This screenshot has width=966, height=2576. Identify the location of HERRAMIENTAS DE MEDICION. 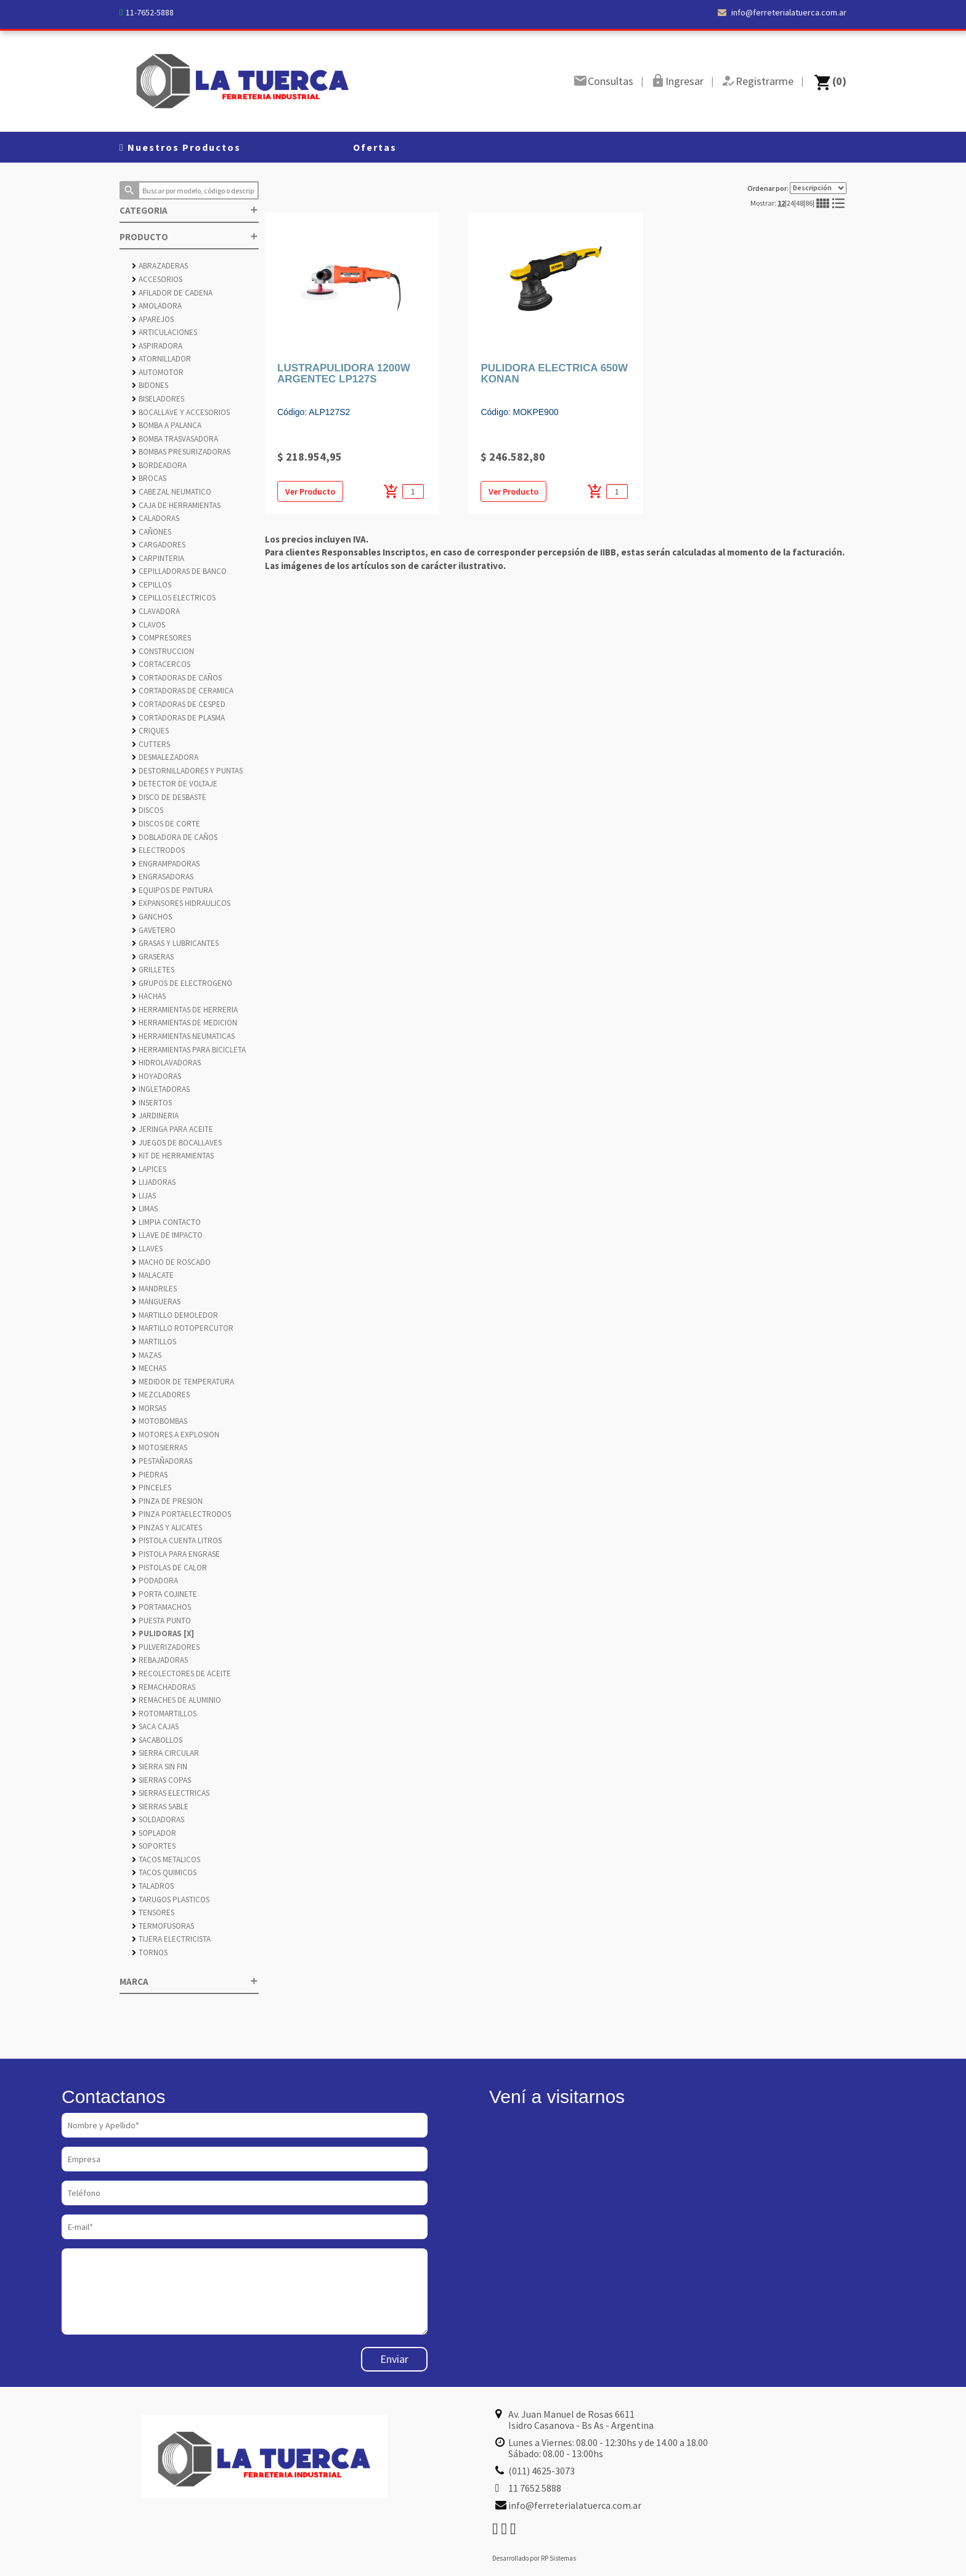
(184, 1022).